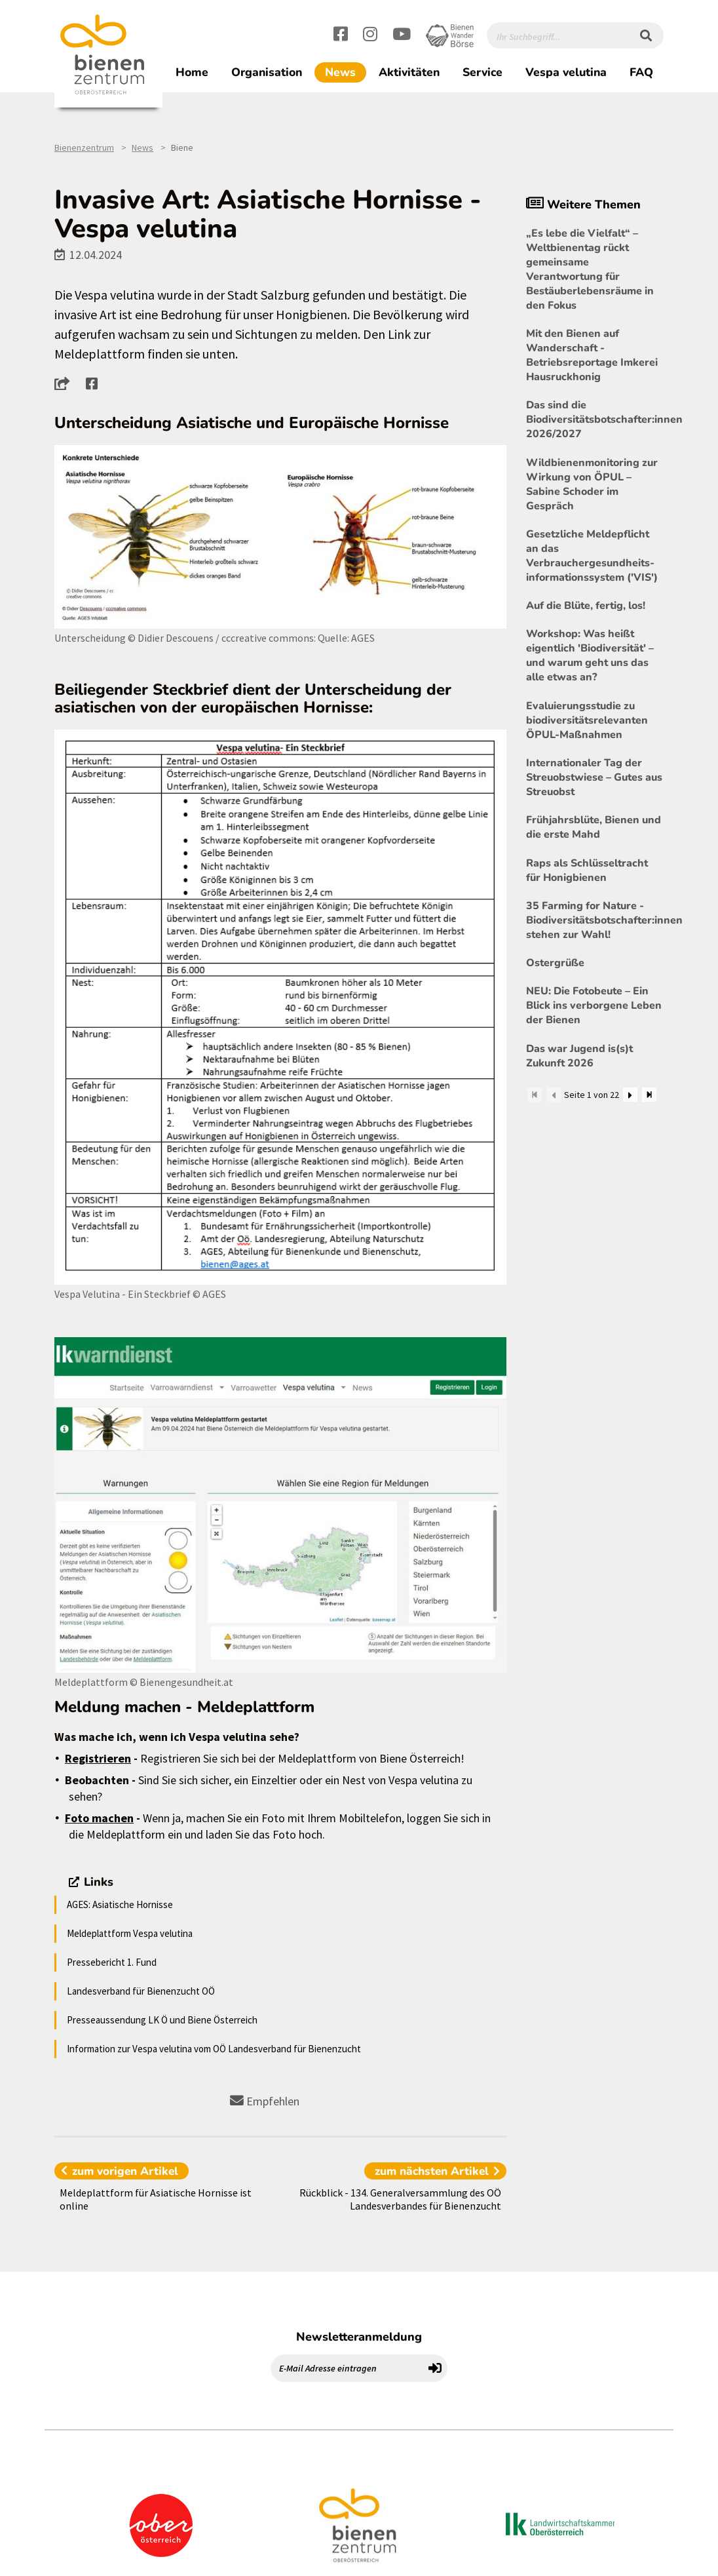 The height and width of the screenshot is (2576, 718). I want to click on Raps als Schlüsseltracht für Honigbienen, so click(587, 870).